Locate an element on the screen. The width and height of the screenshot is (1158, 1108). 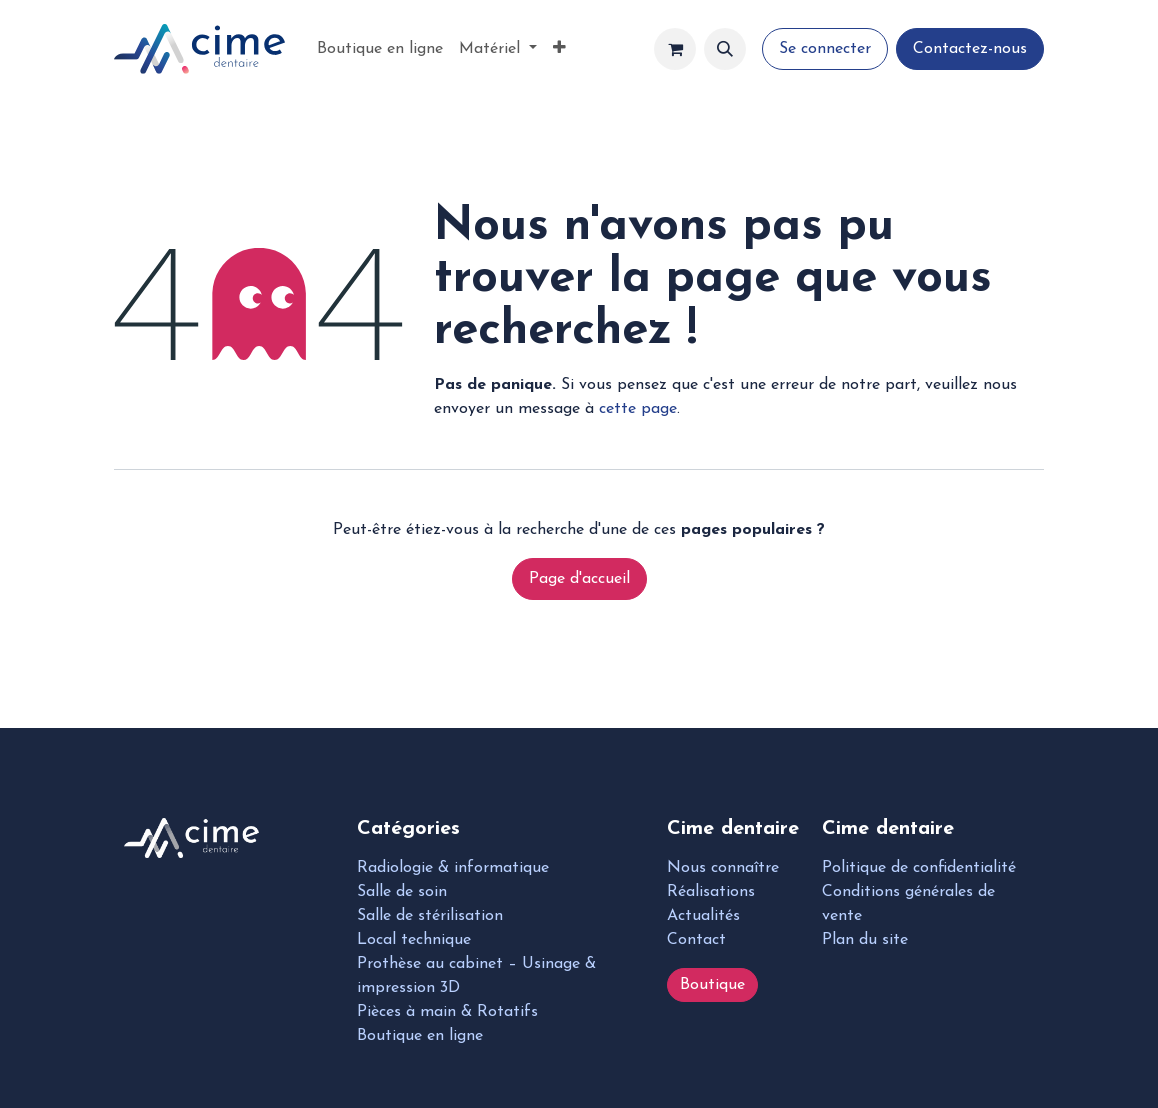
Boutique is located at coordinates (712, 985).